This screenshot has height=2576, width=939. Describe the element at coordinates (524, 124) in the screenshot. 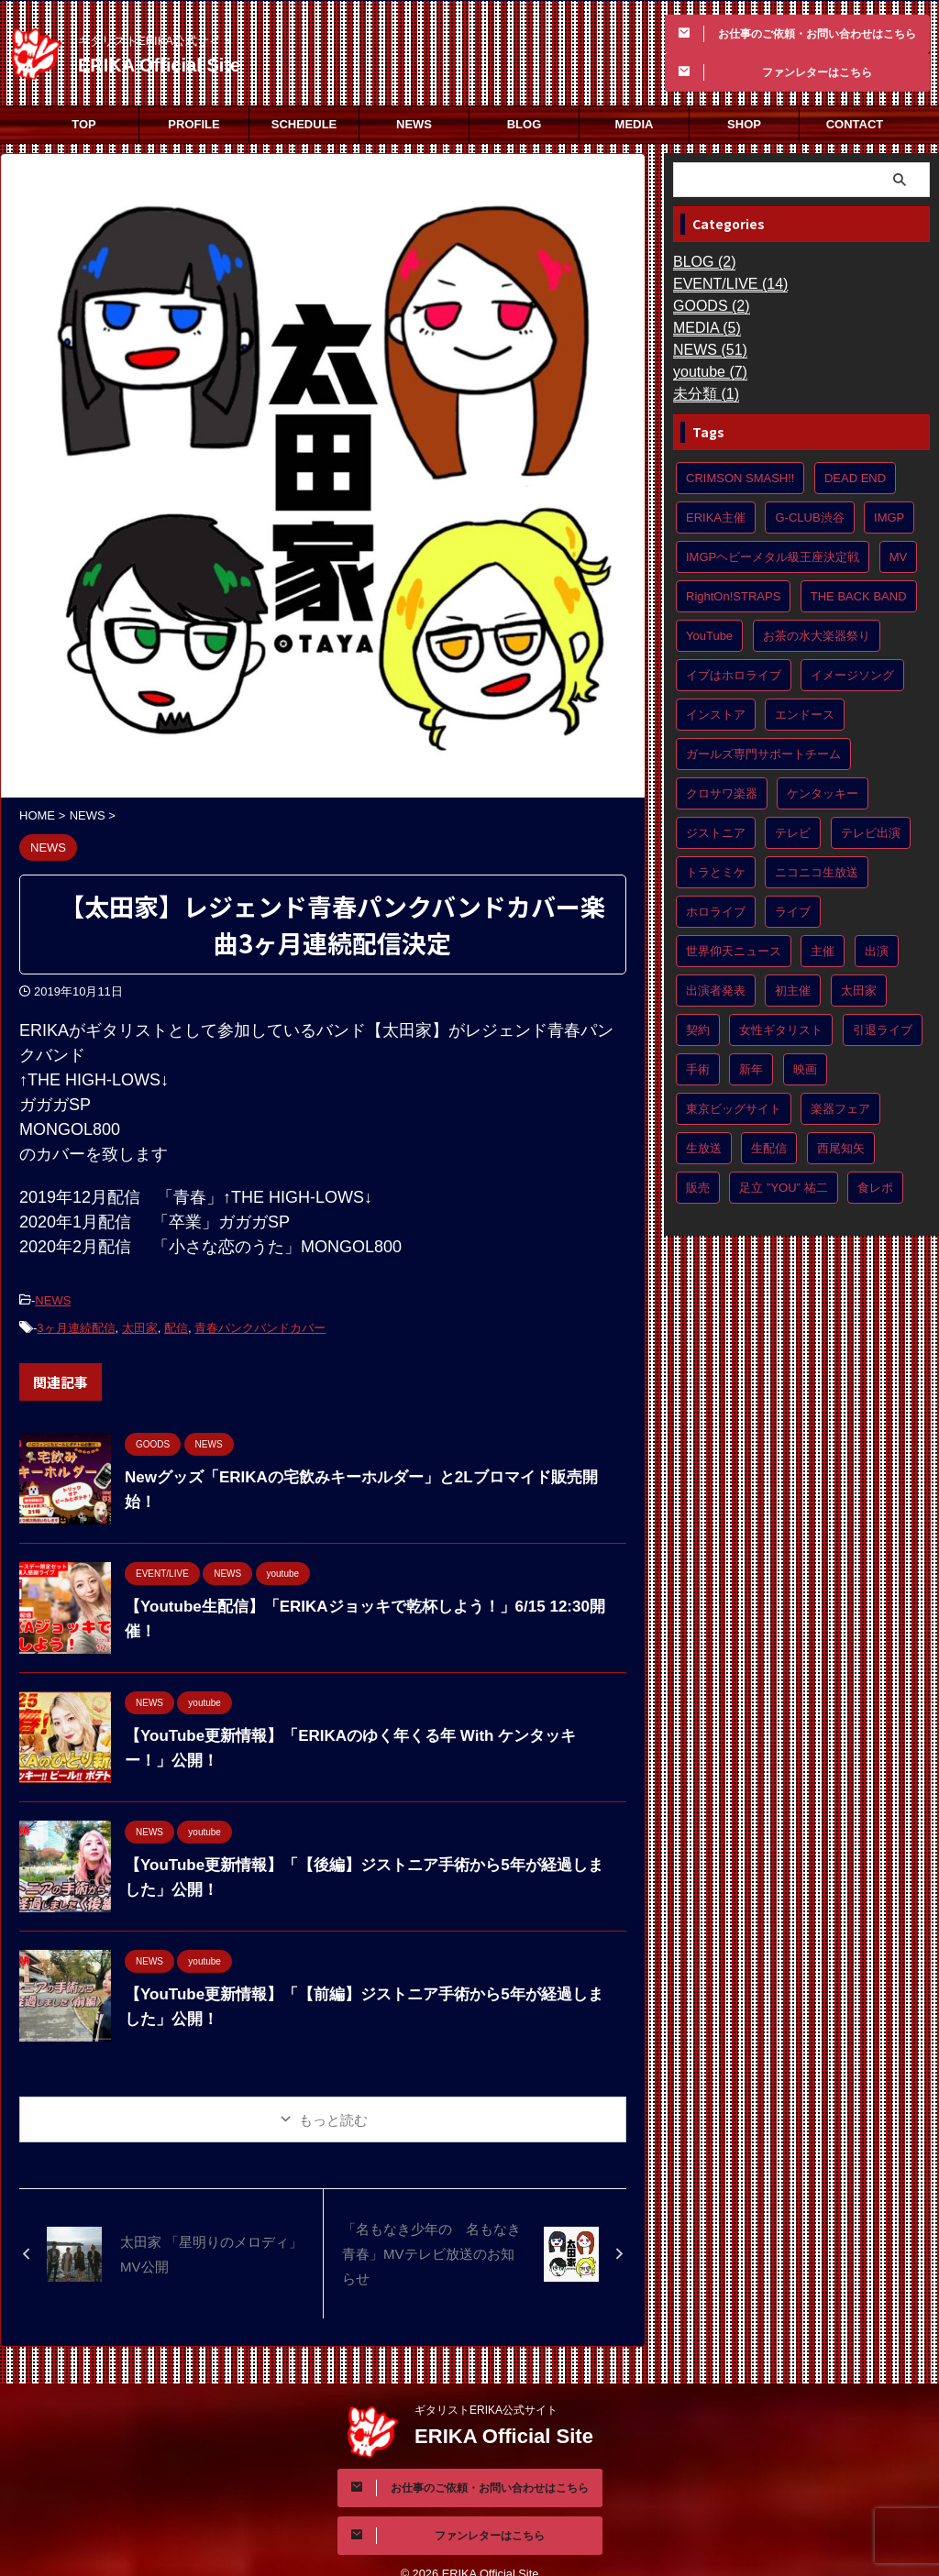

I see `BLOG` at that location.